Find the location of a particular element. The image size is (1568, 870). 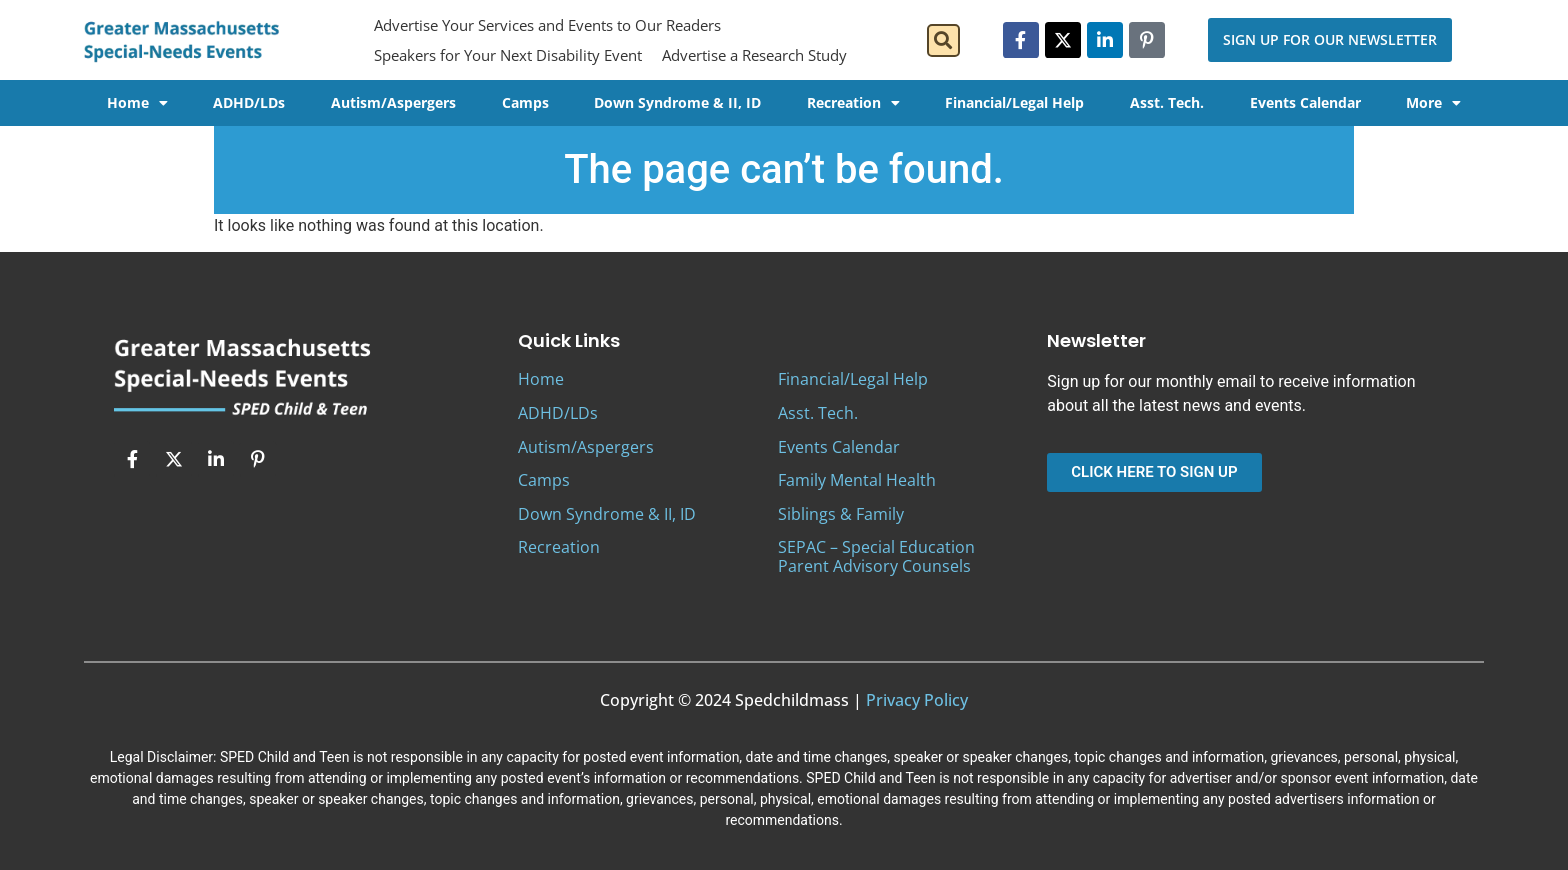

Recreation is located at coordinates (853, 103).